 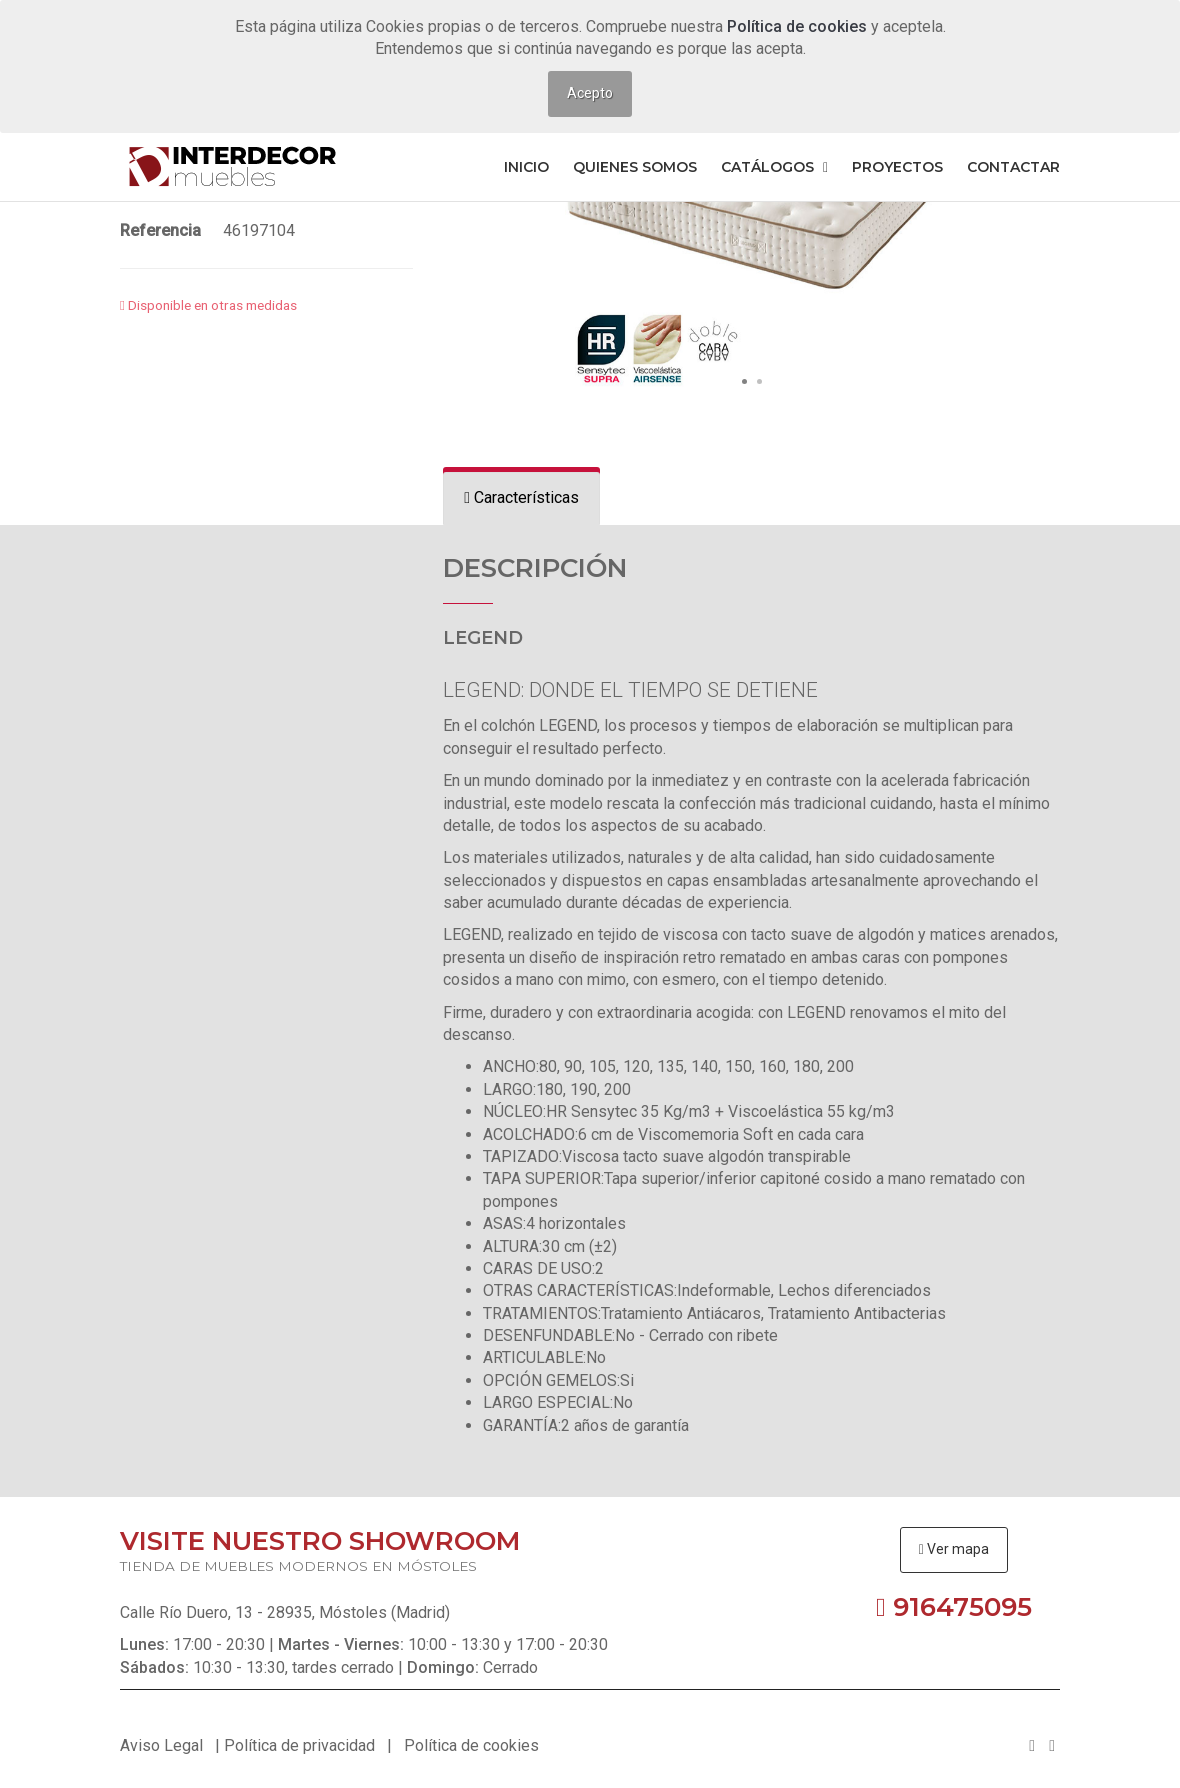 What do you see at coordinates (299, 1745) in the screenshot?
I see `Política de privacidad` at bounding box center [299, 1745].